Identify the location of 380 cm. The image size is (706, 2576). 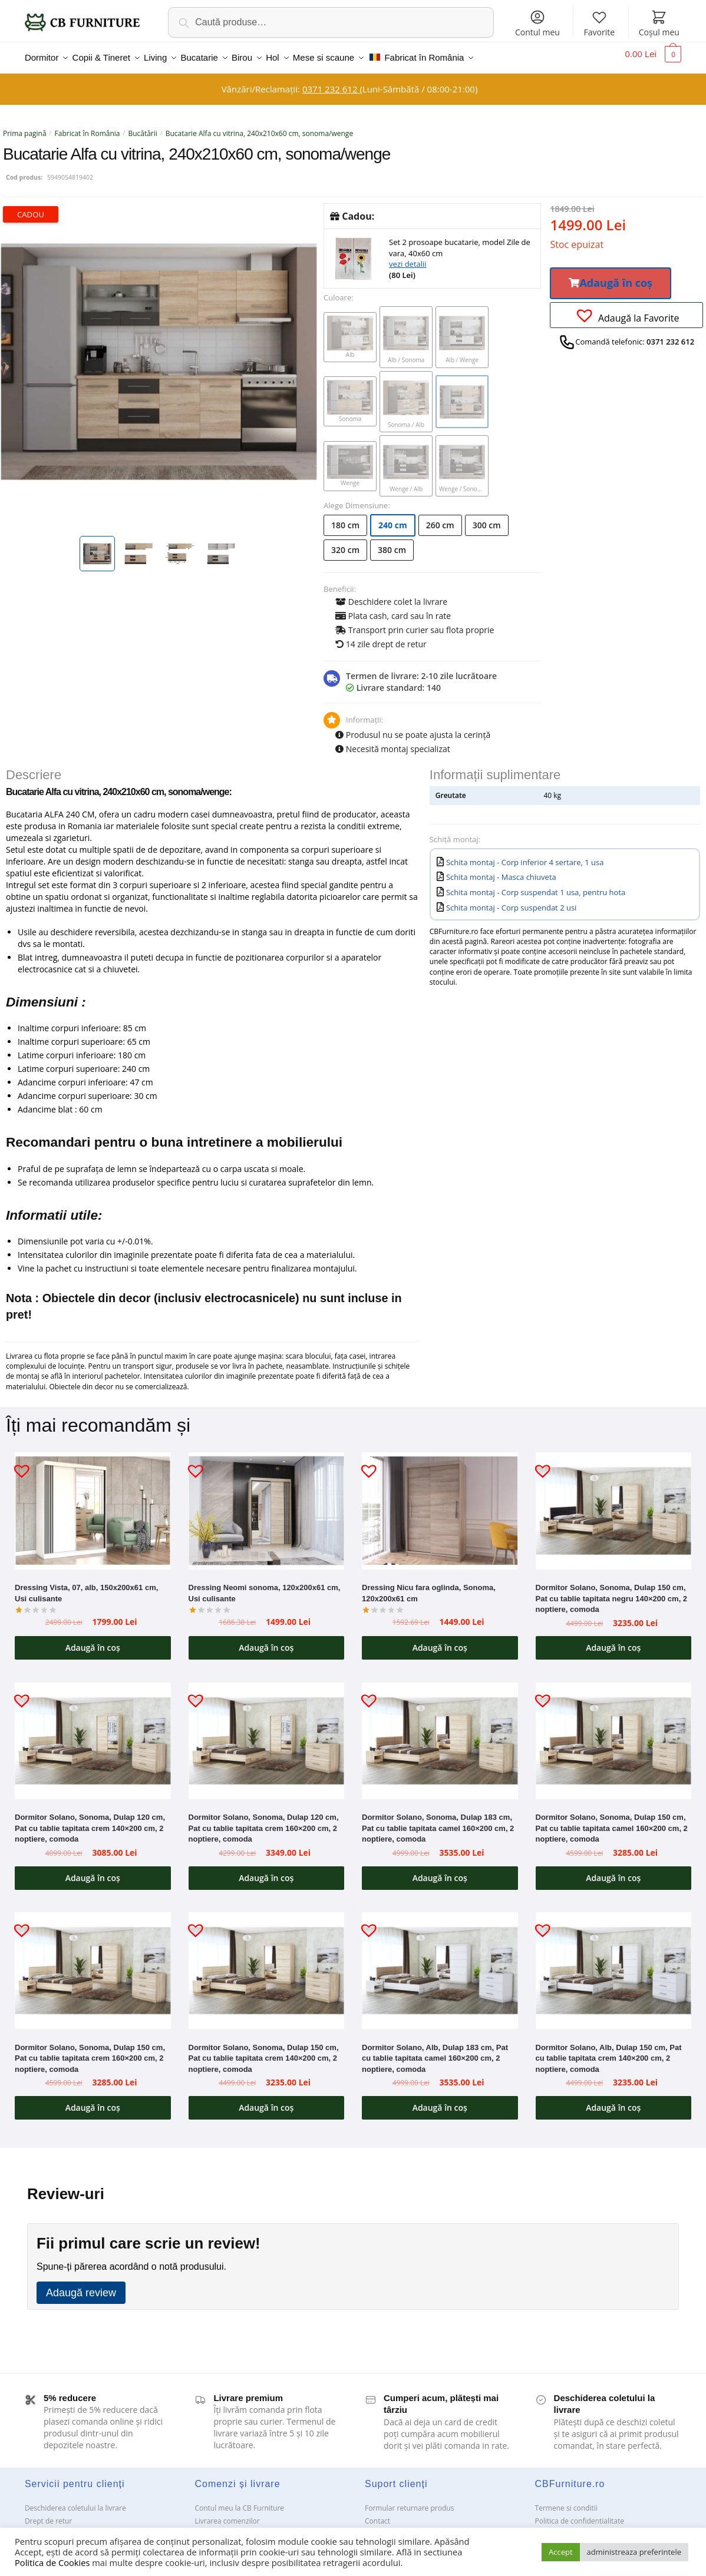
(392, 542).